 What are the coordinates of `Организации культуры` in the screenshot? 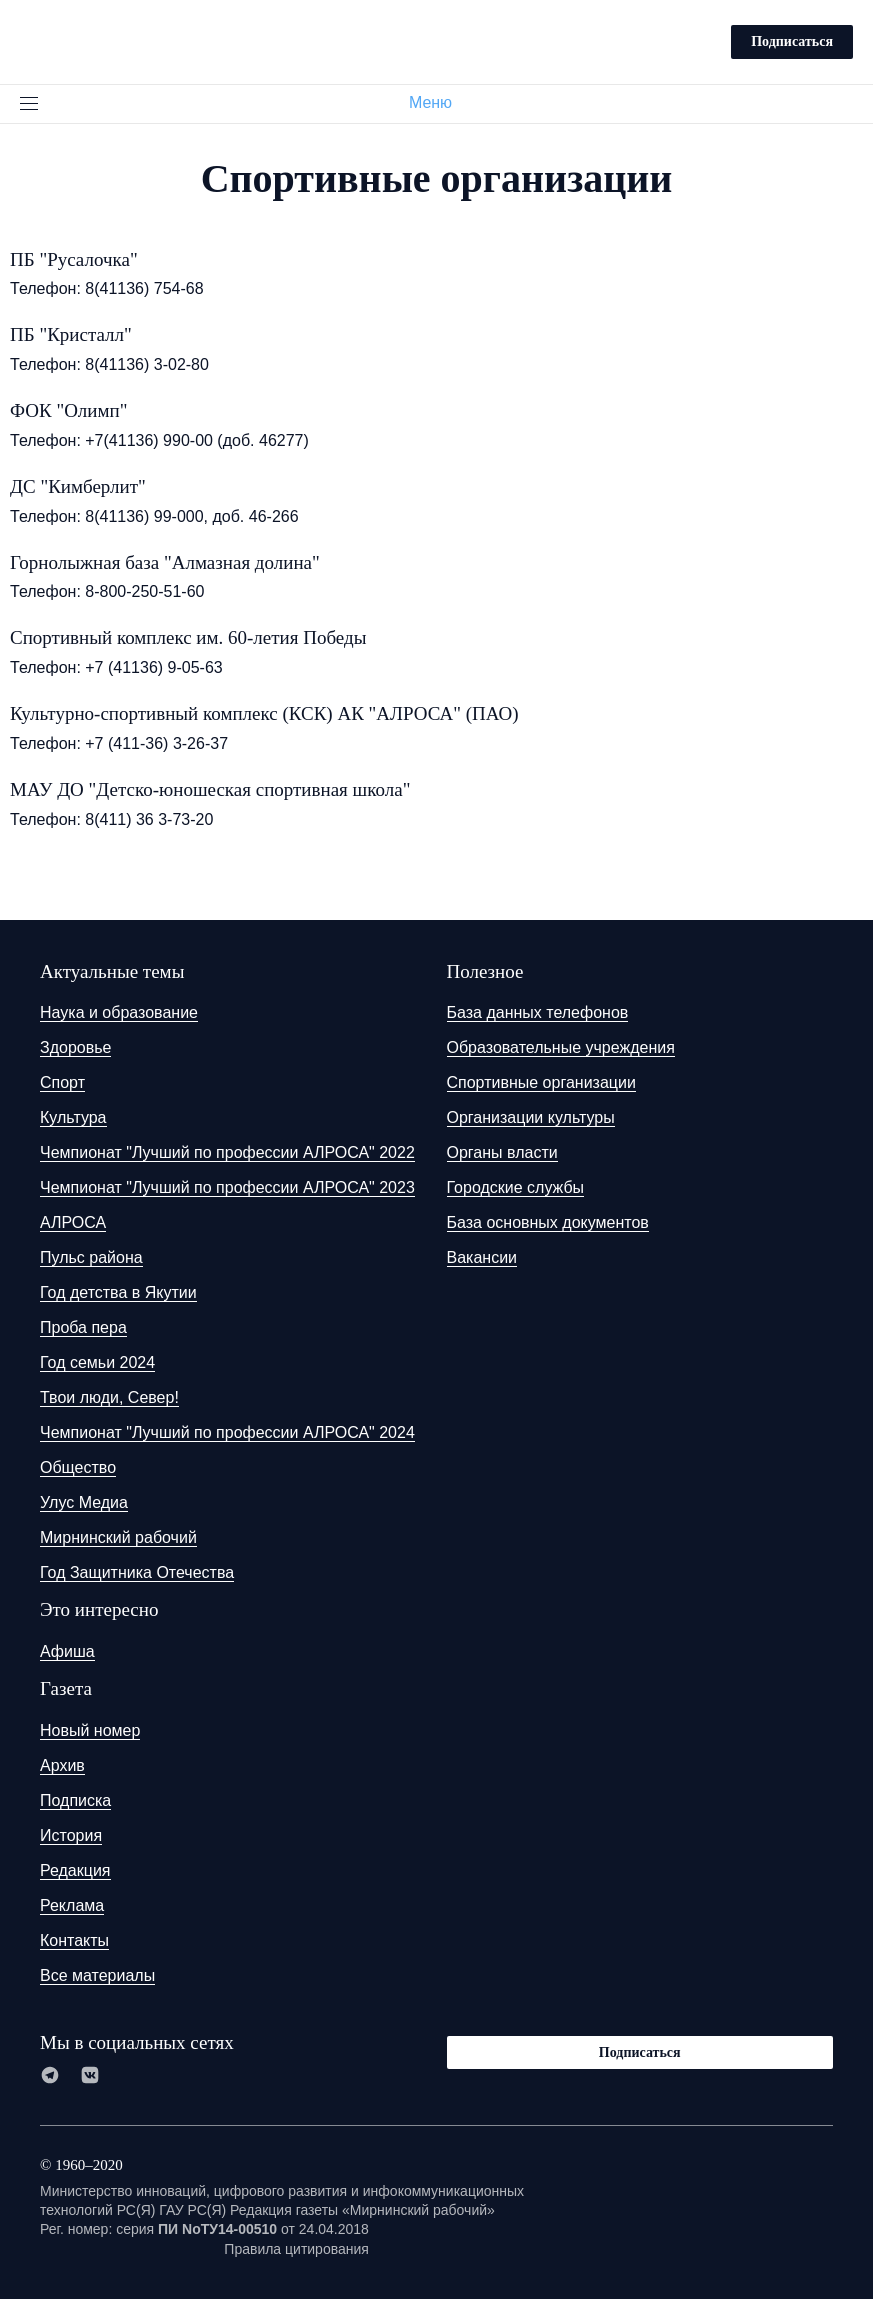 It's located at (531, 1117).